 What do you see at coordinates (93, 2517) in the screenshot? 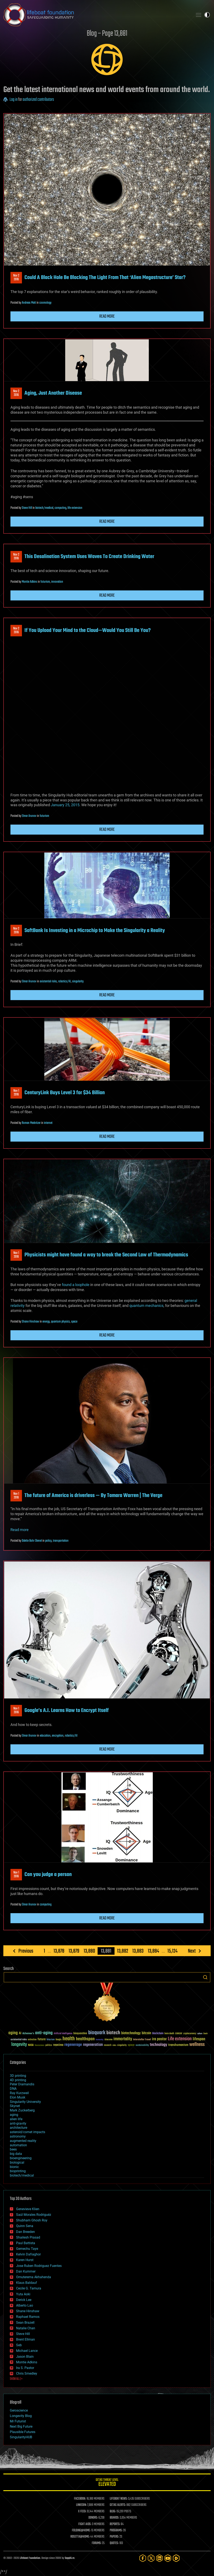
I see `DONORS:` at bounding box center [93, 2517].